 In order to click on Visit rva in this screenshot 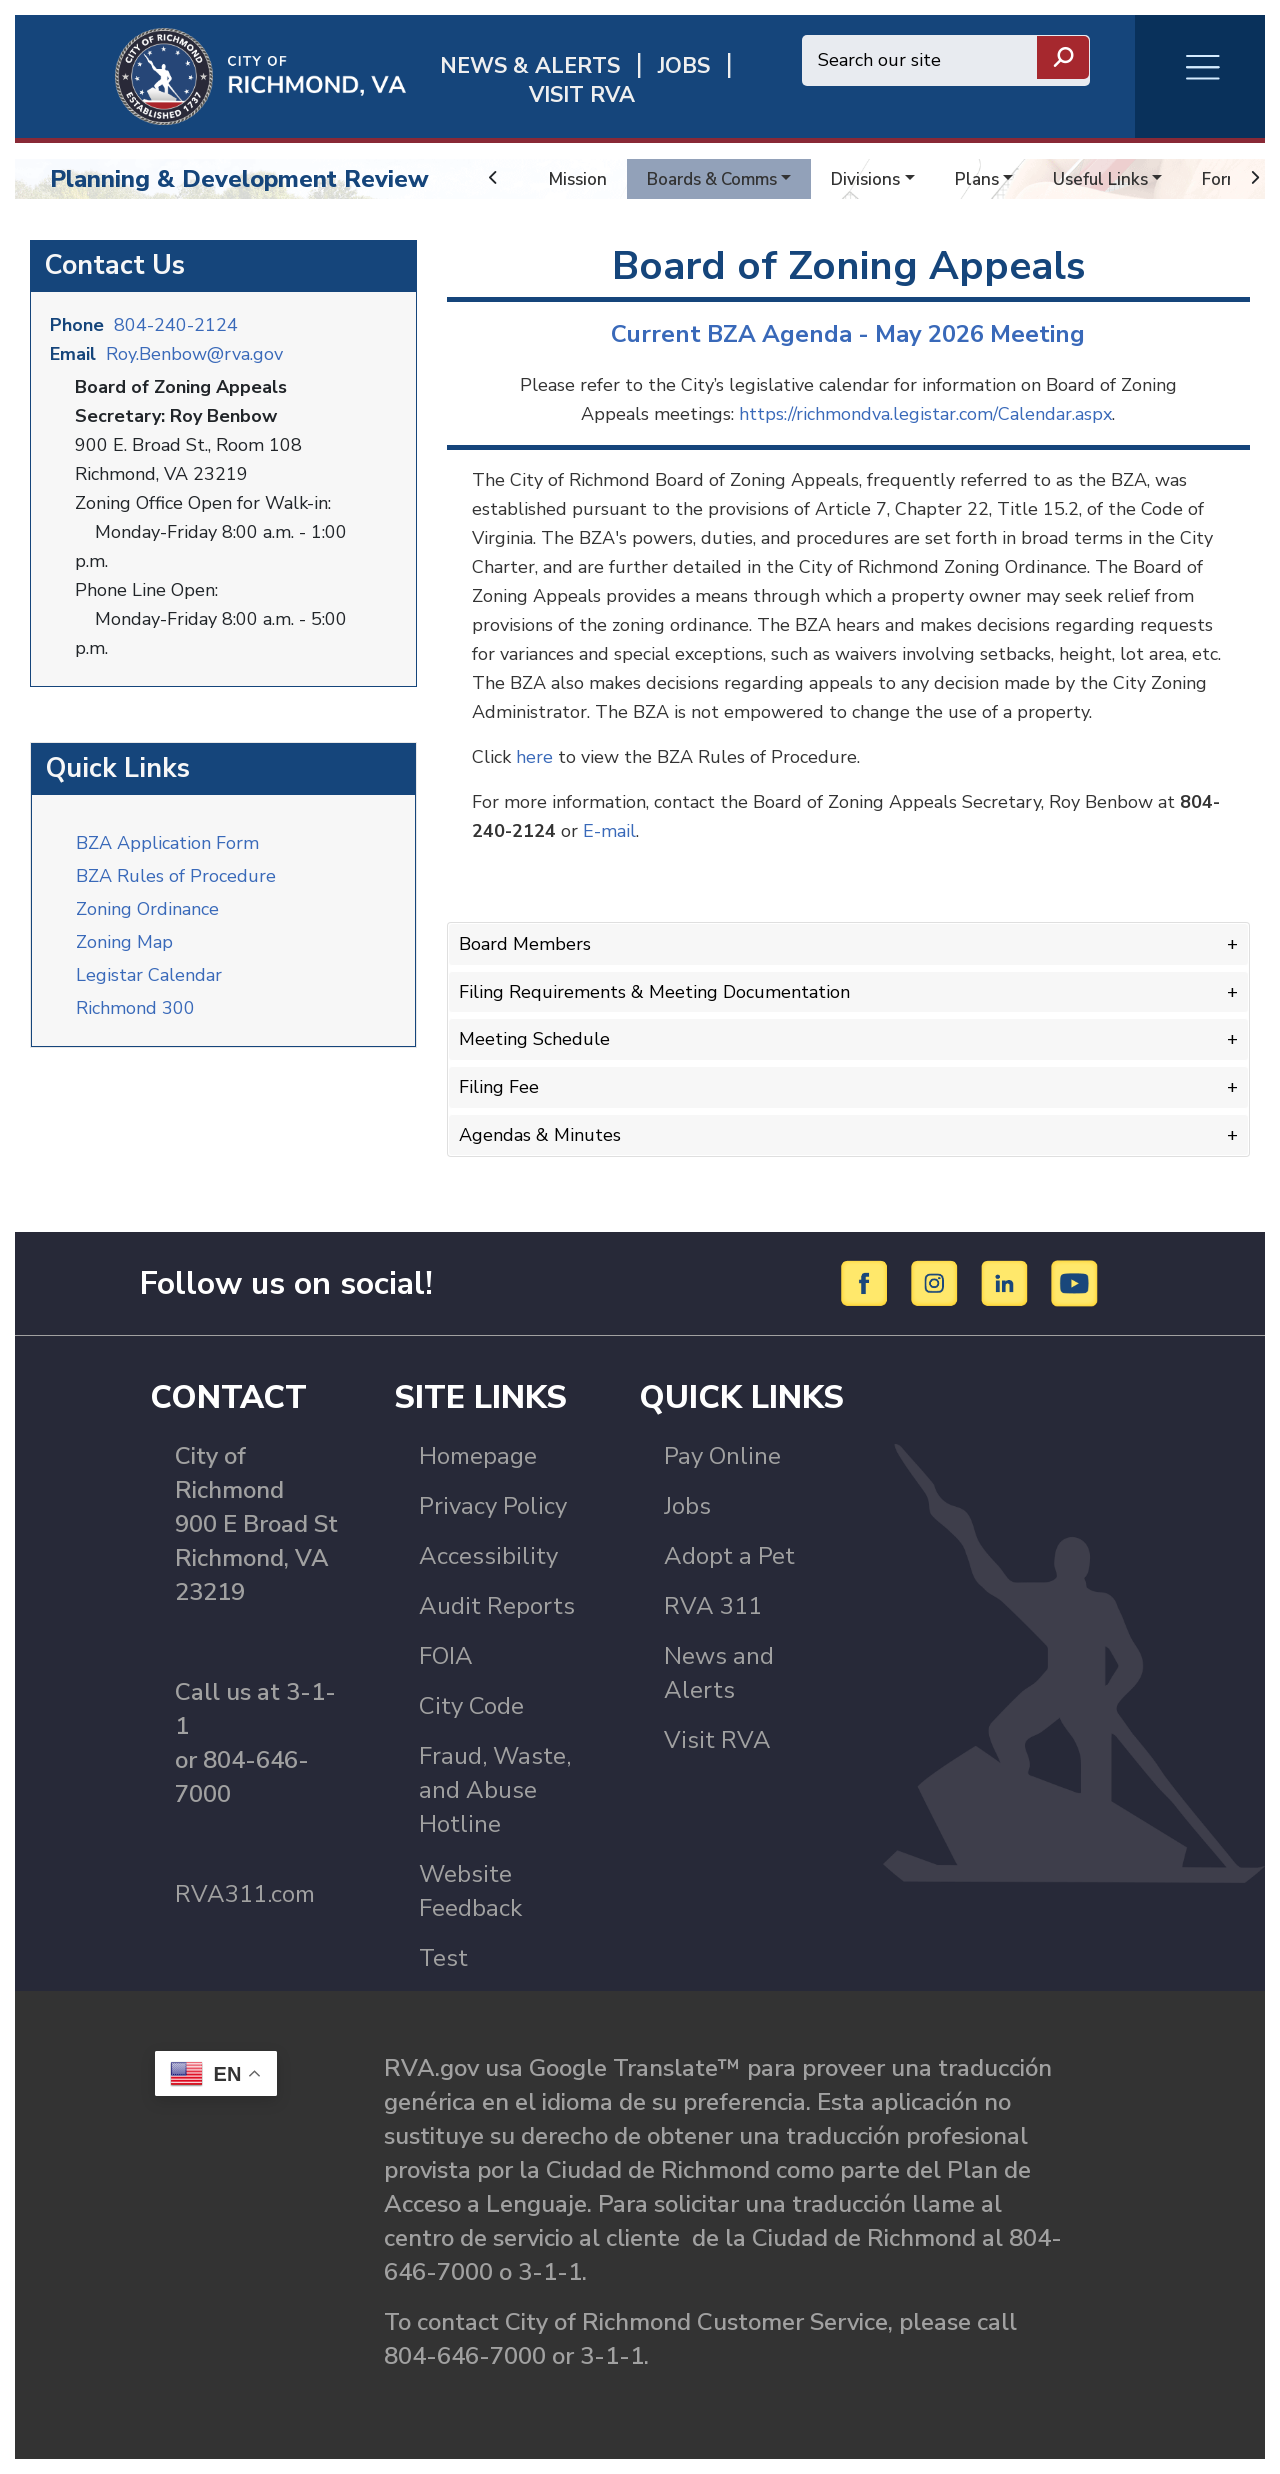, I will do `click(582, 95)`.